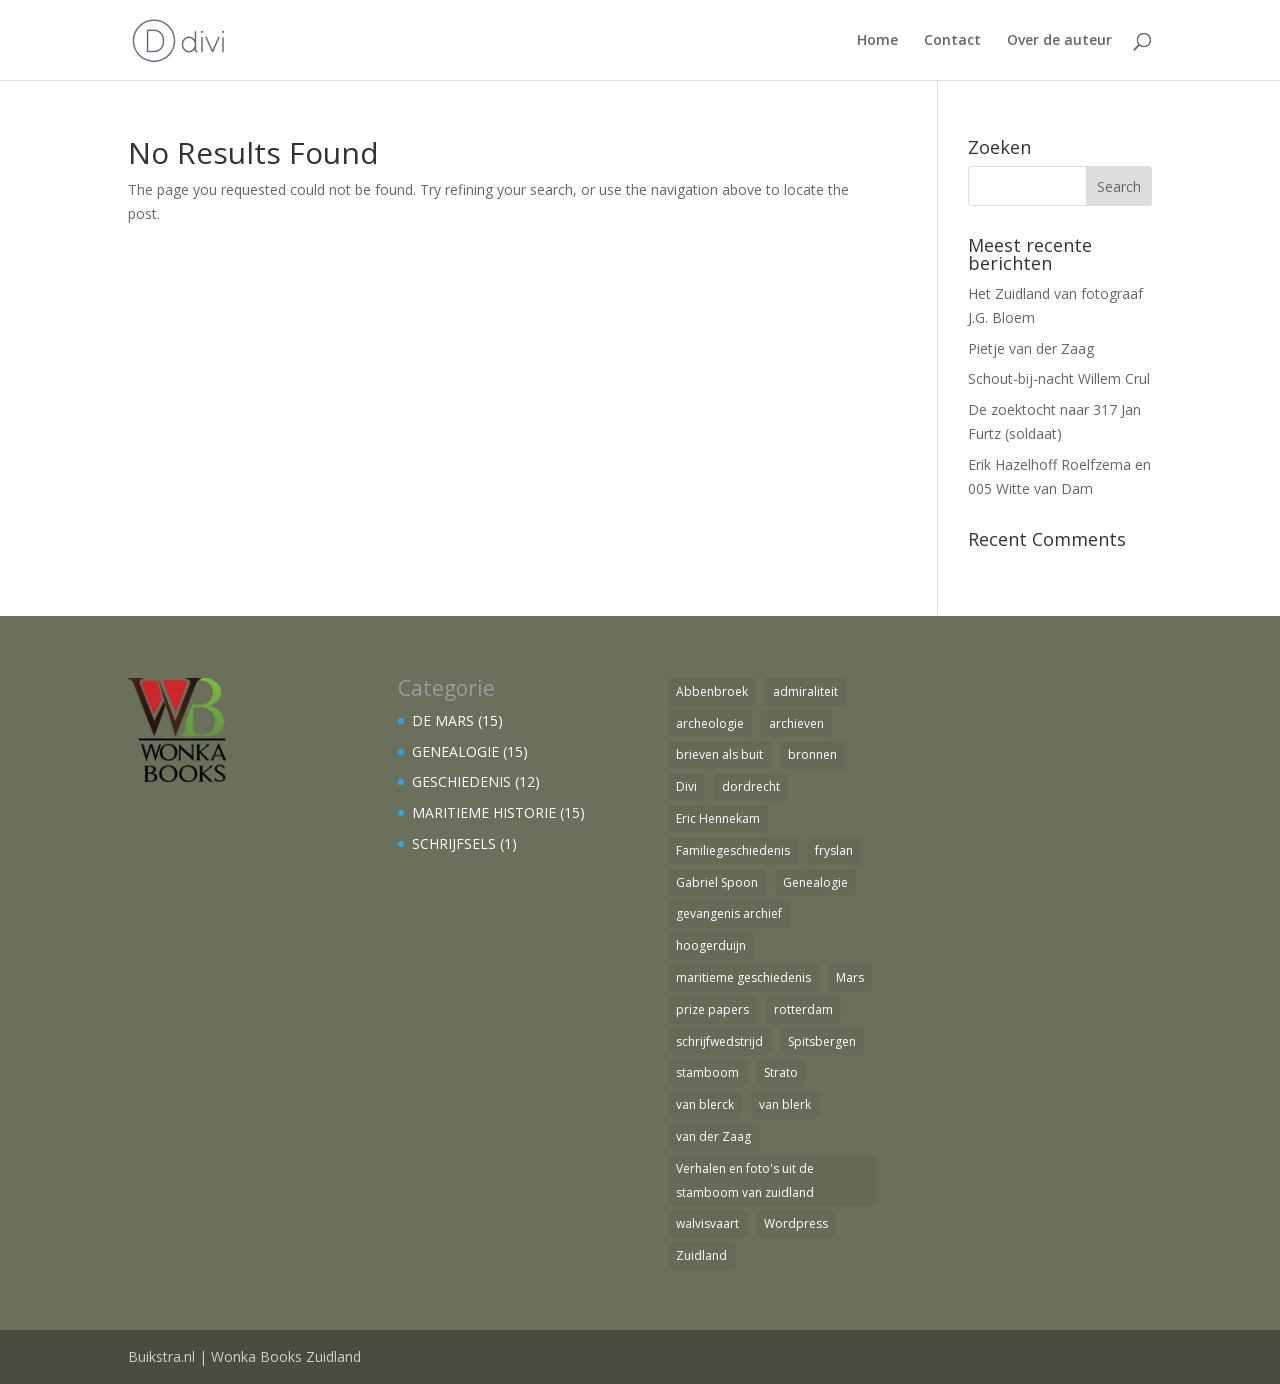  Describe the element at coordinates (701, 1255) in the screenshot. I see `Zuidland [Zuidland (2 items)]` at that location.